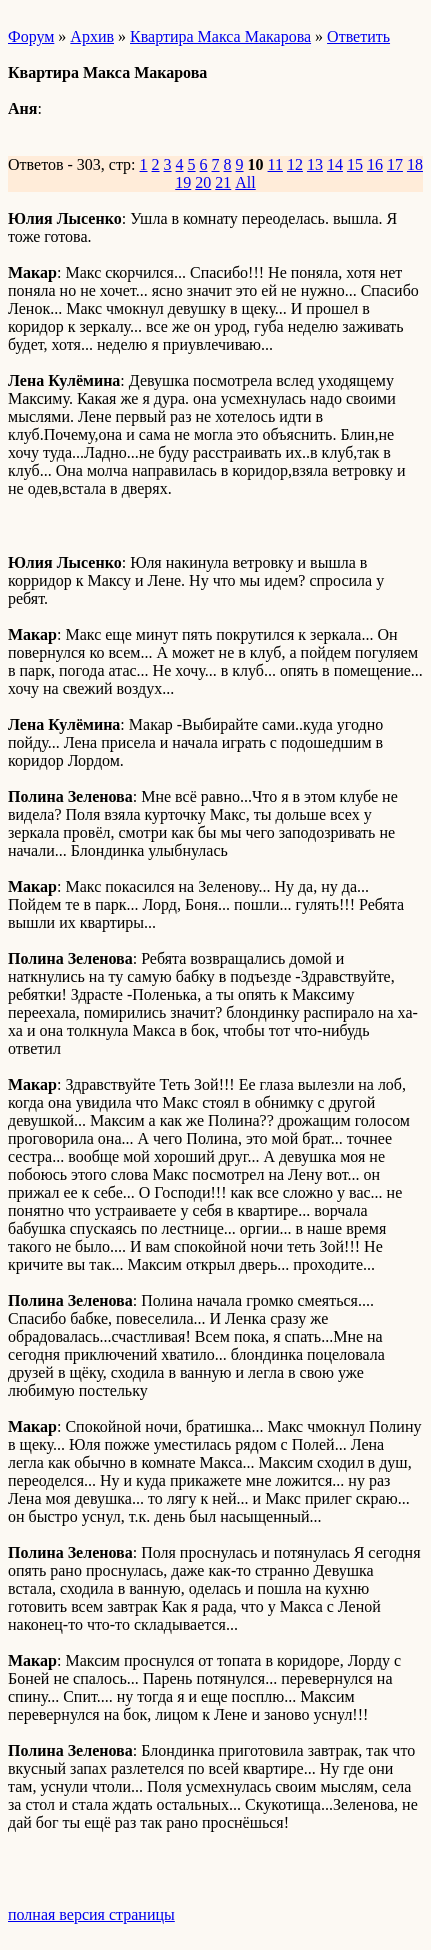 The height and width of the screenshot is (1950, 431). Describe the element at coordinates (335, 164) in the screenshot. I see `14` at that location.